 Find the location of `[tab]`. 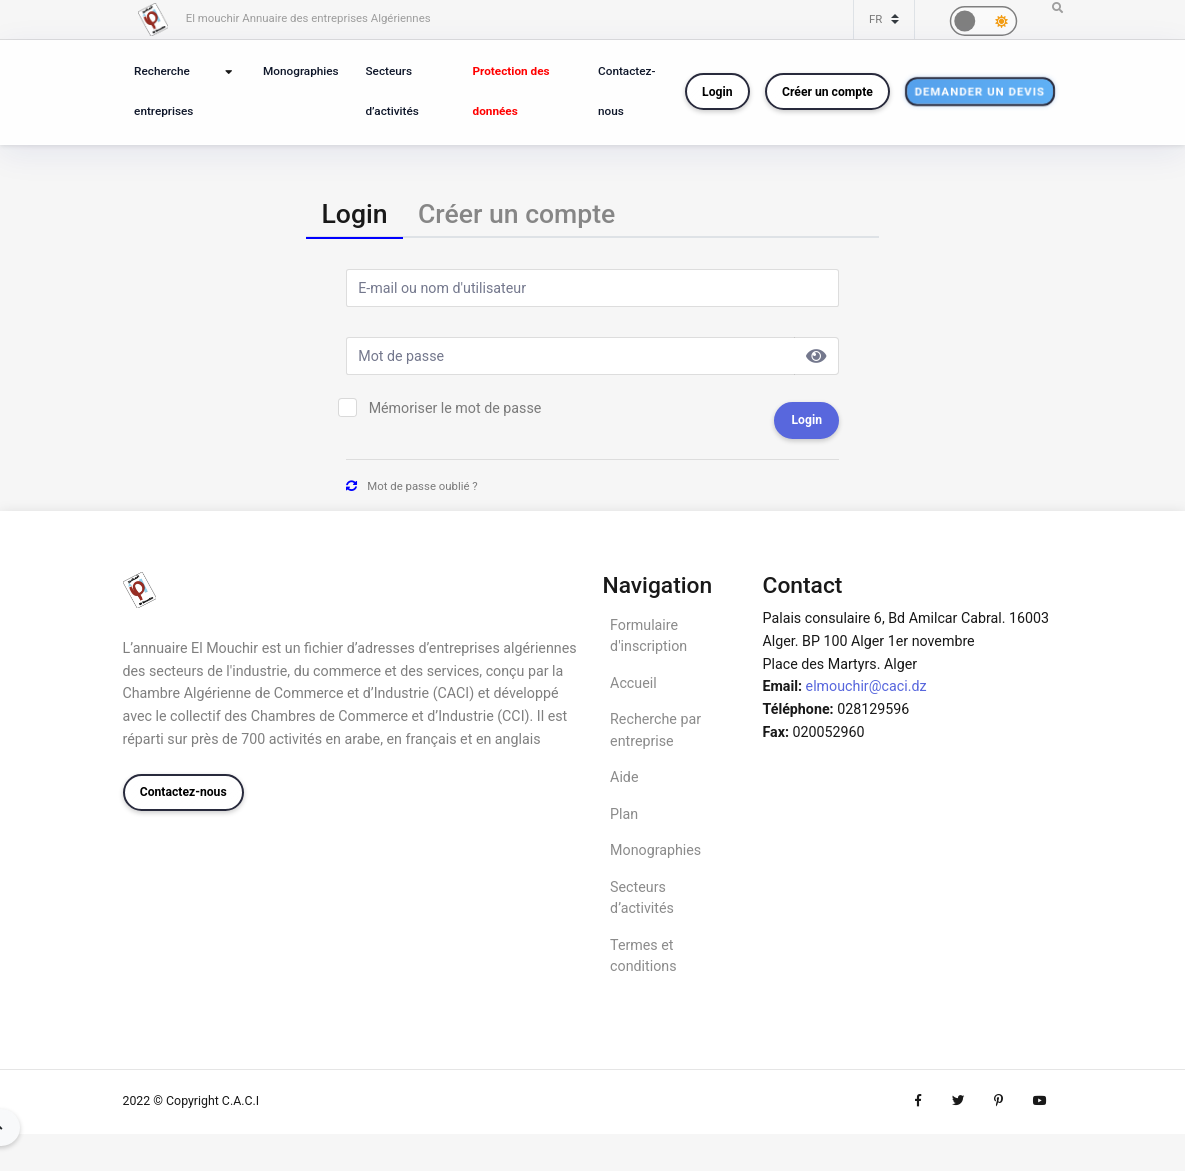

[tab] is located at coordinates (354, 214).